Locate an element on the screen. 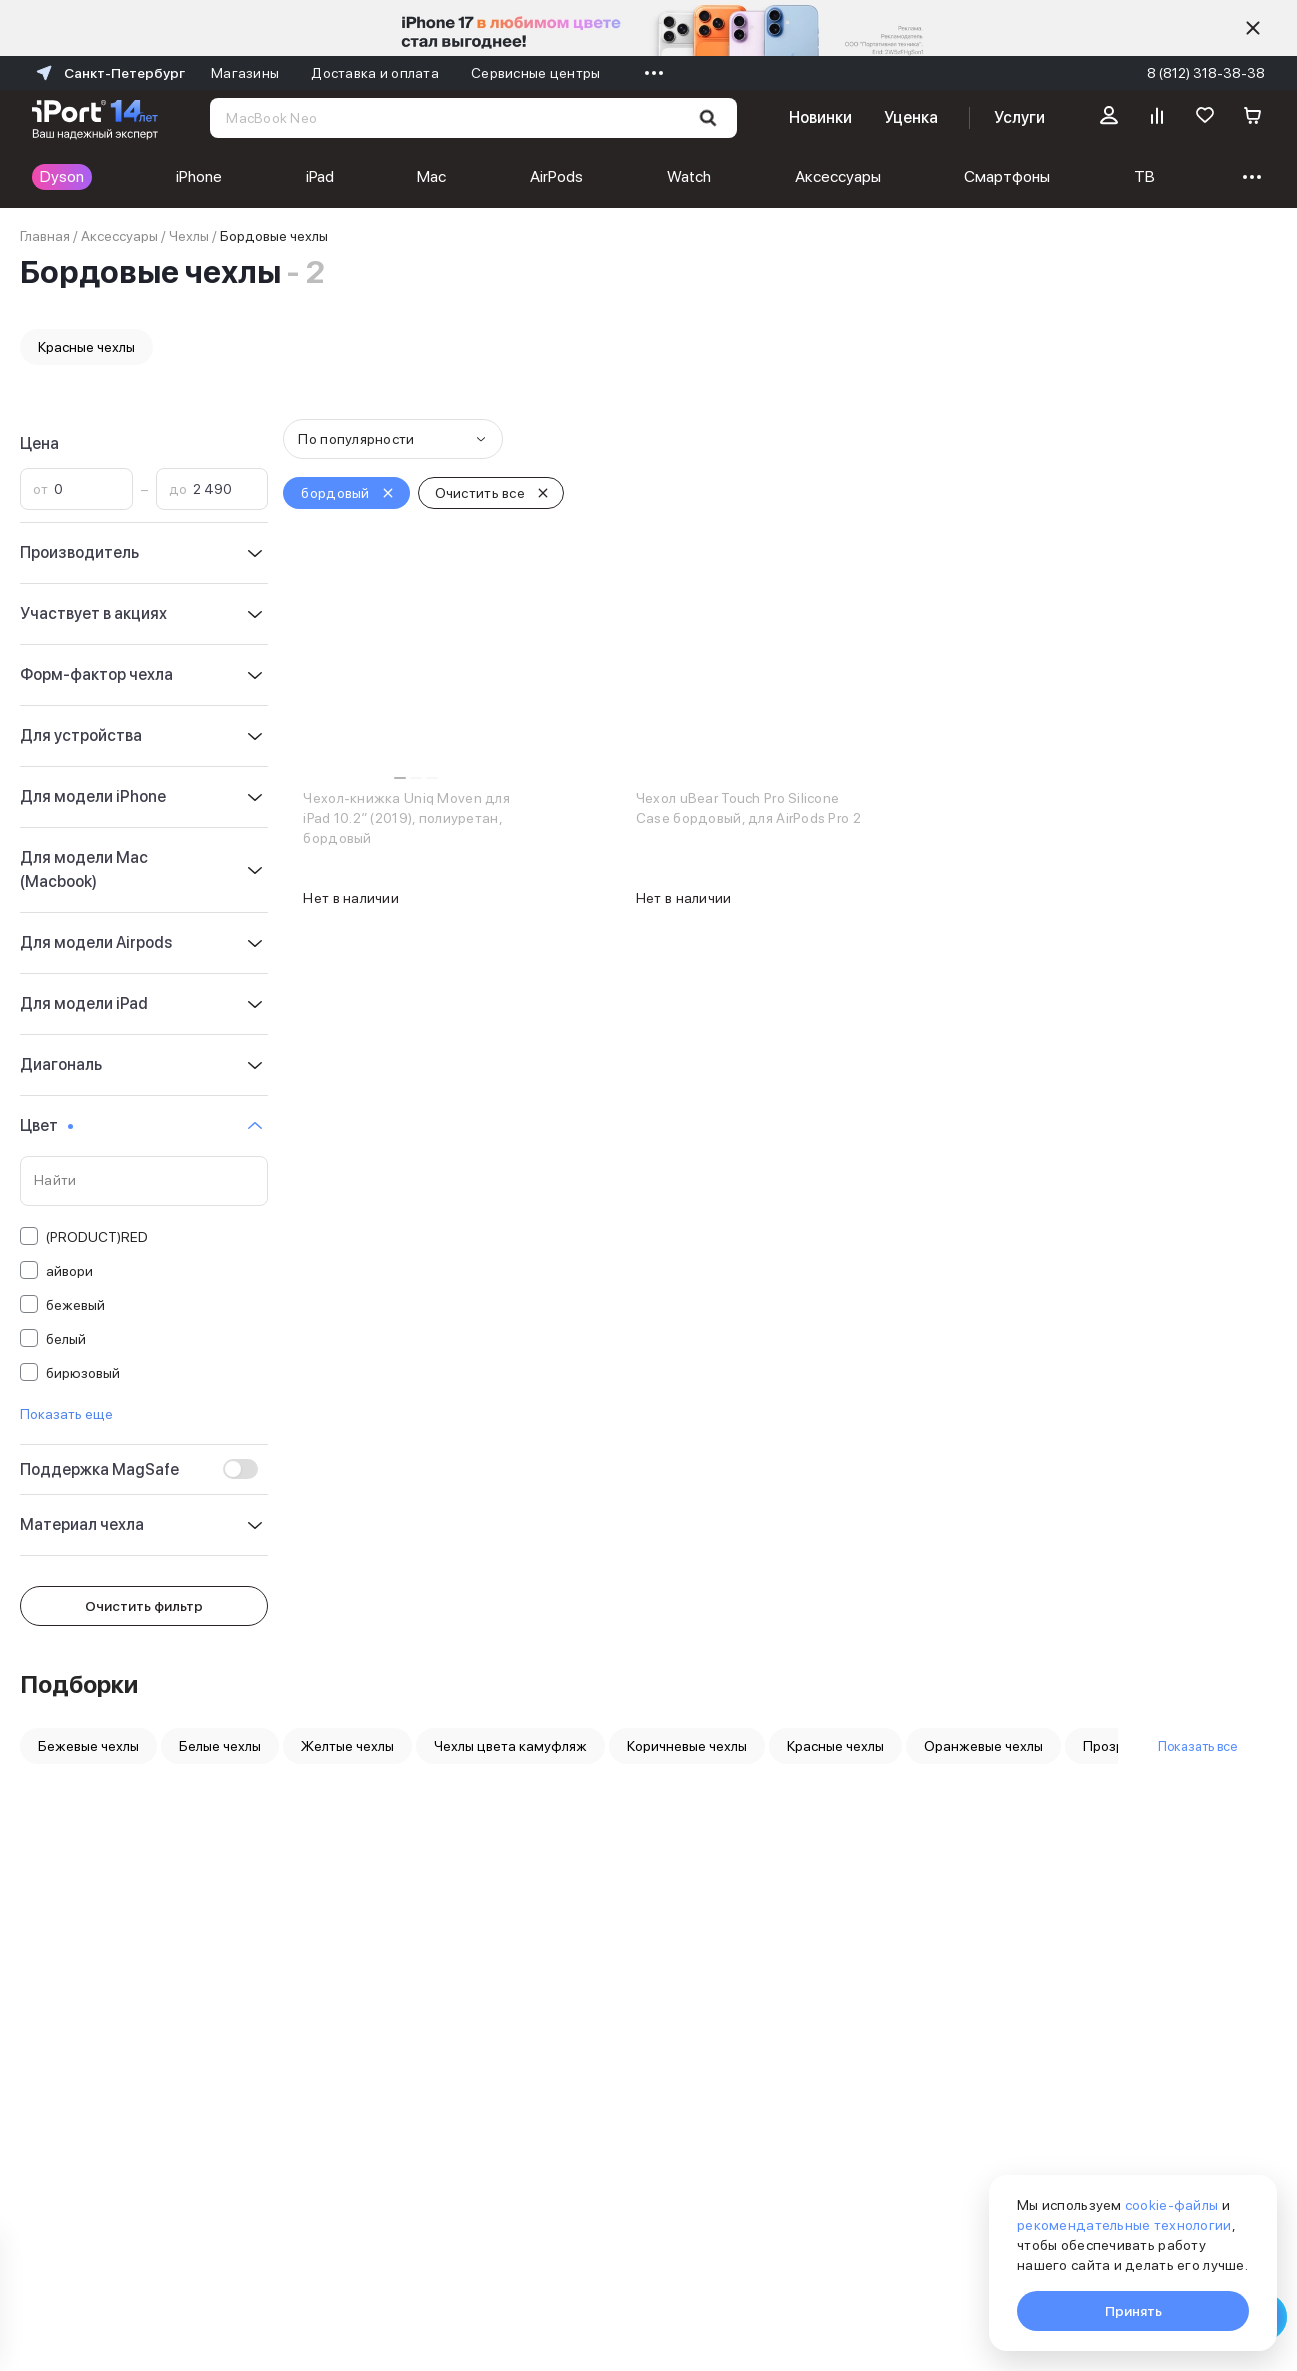 The height and width of the screenshot is (2371, 1297). рекомендательные технологии is located at coordinates (1124, 2225).